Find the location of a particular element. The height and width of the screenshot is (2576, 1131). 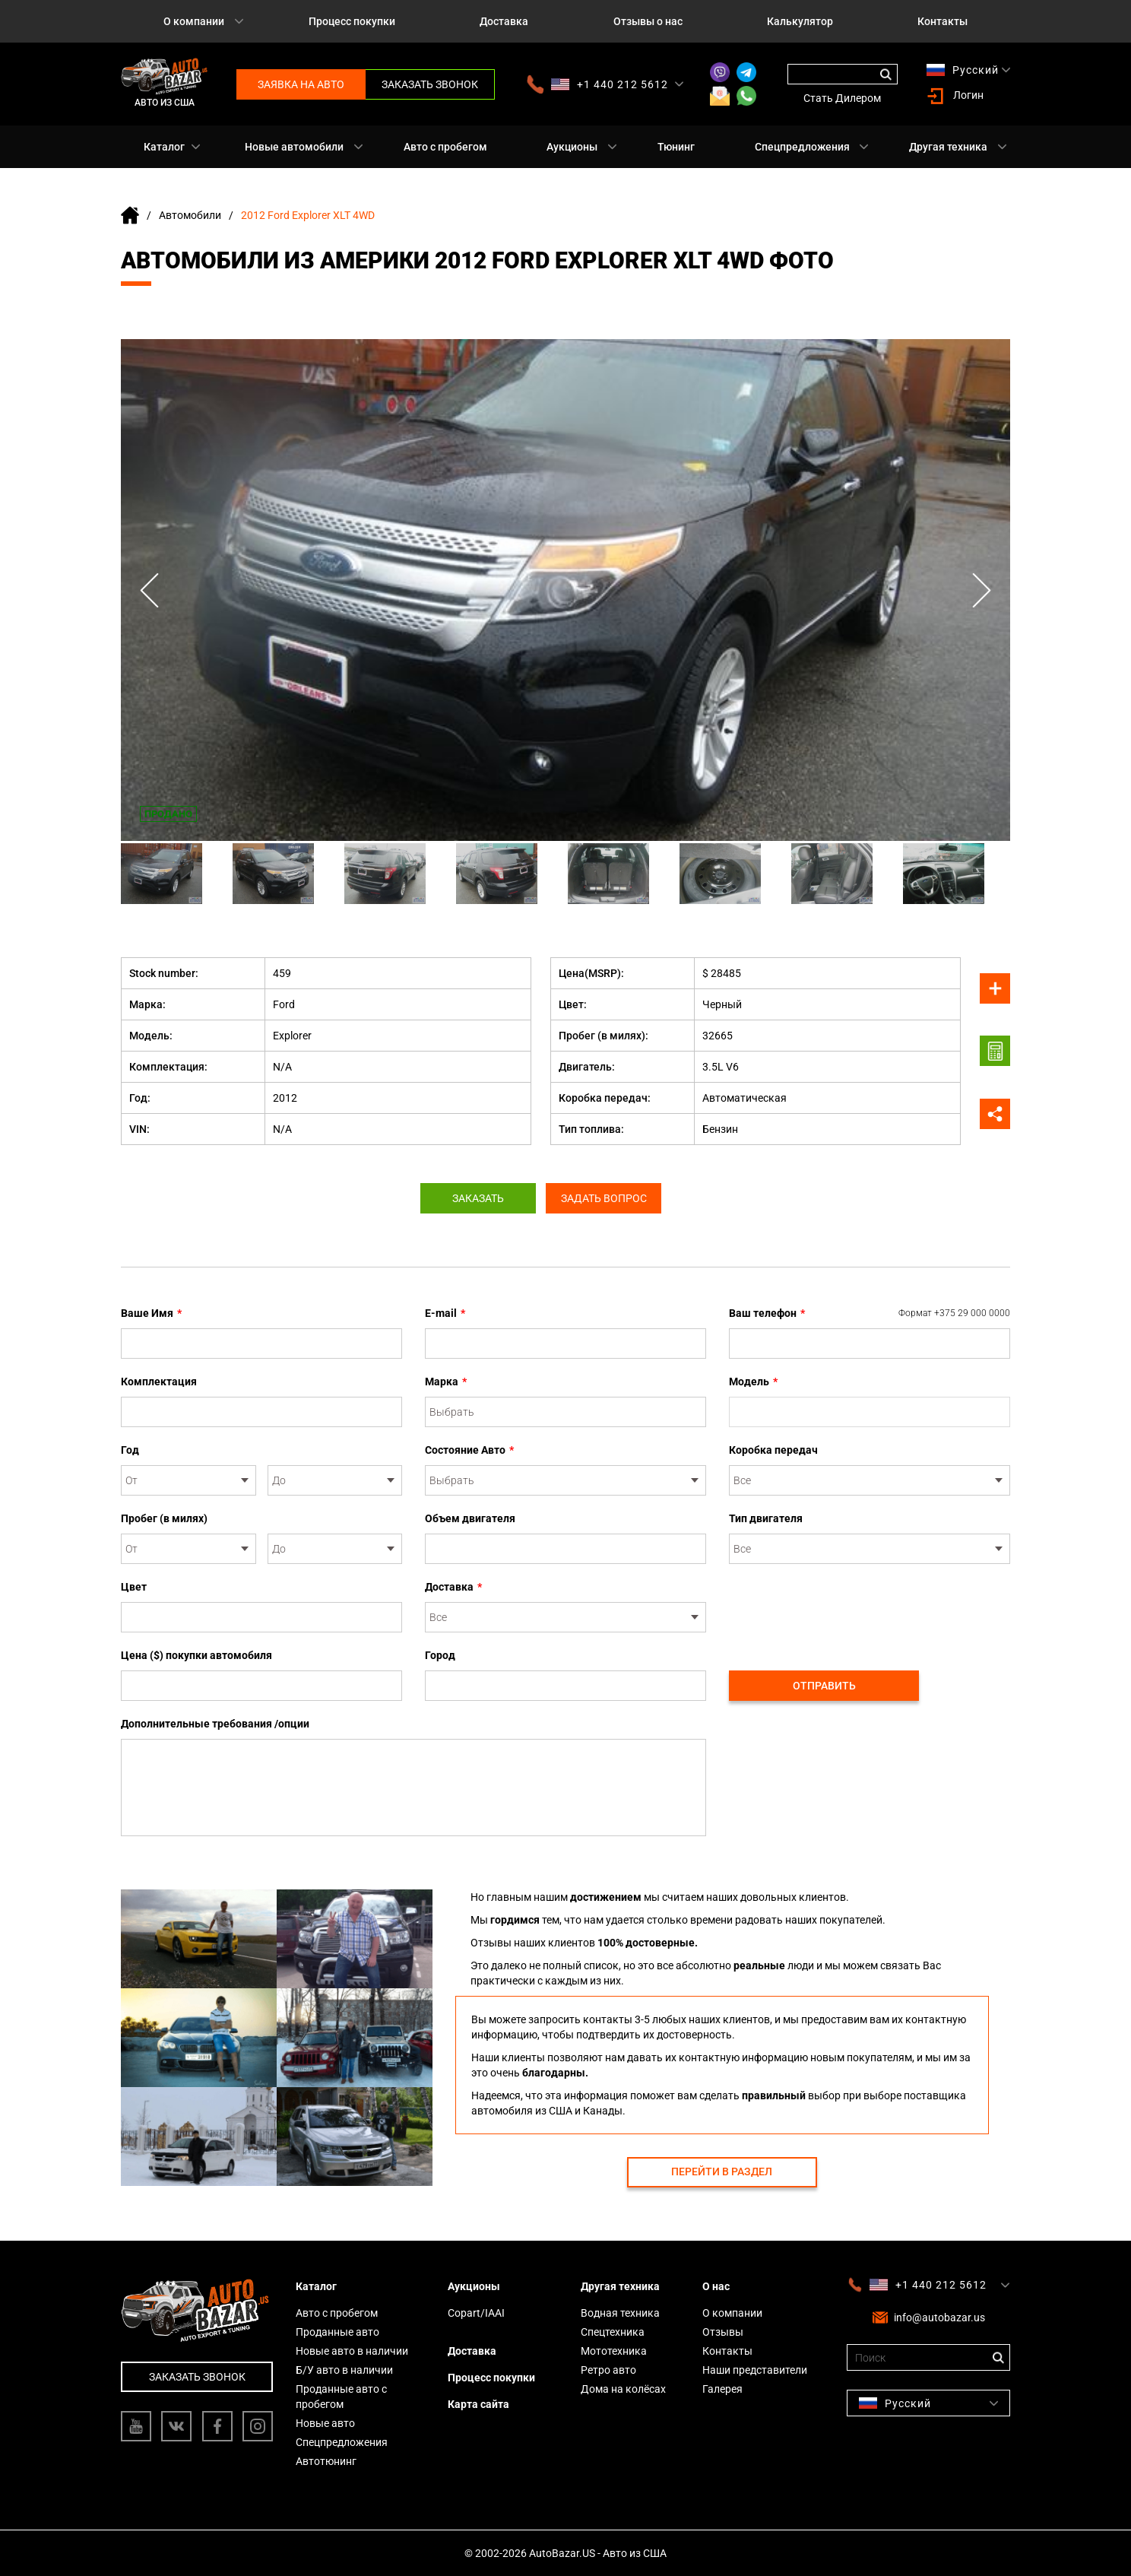

Проданные авто is located at coordinates (337, 2332).